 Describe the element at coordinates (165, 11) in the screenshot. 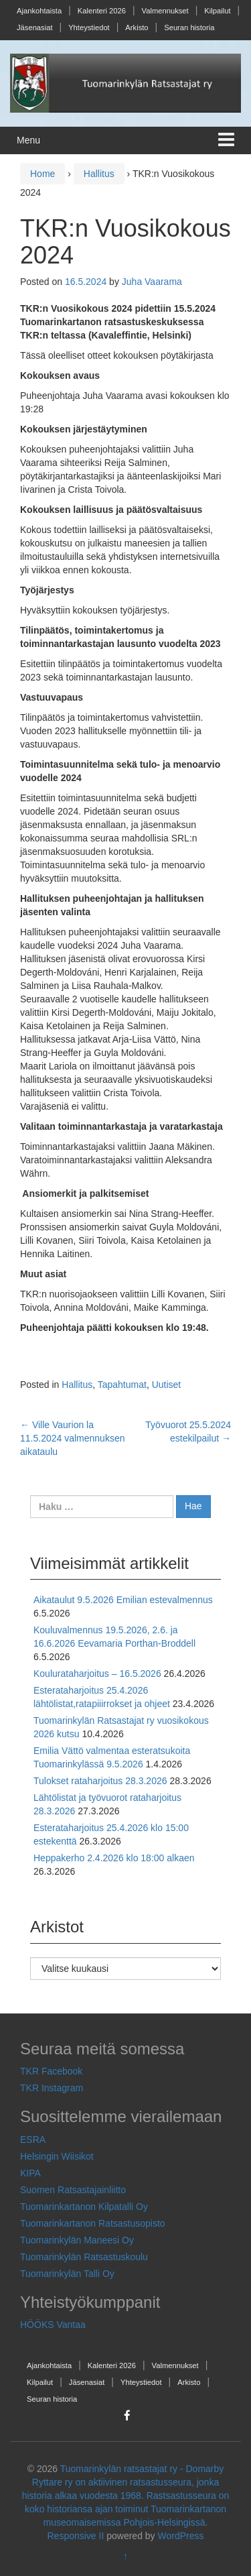

I see `Valmennukset` at that location.